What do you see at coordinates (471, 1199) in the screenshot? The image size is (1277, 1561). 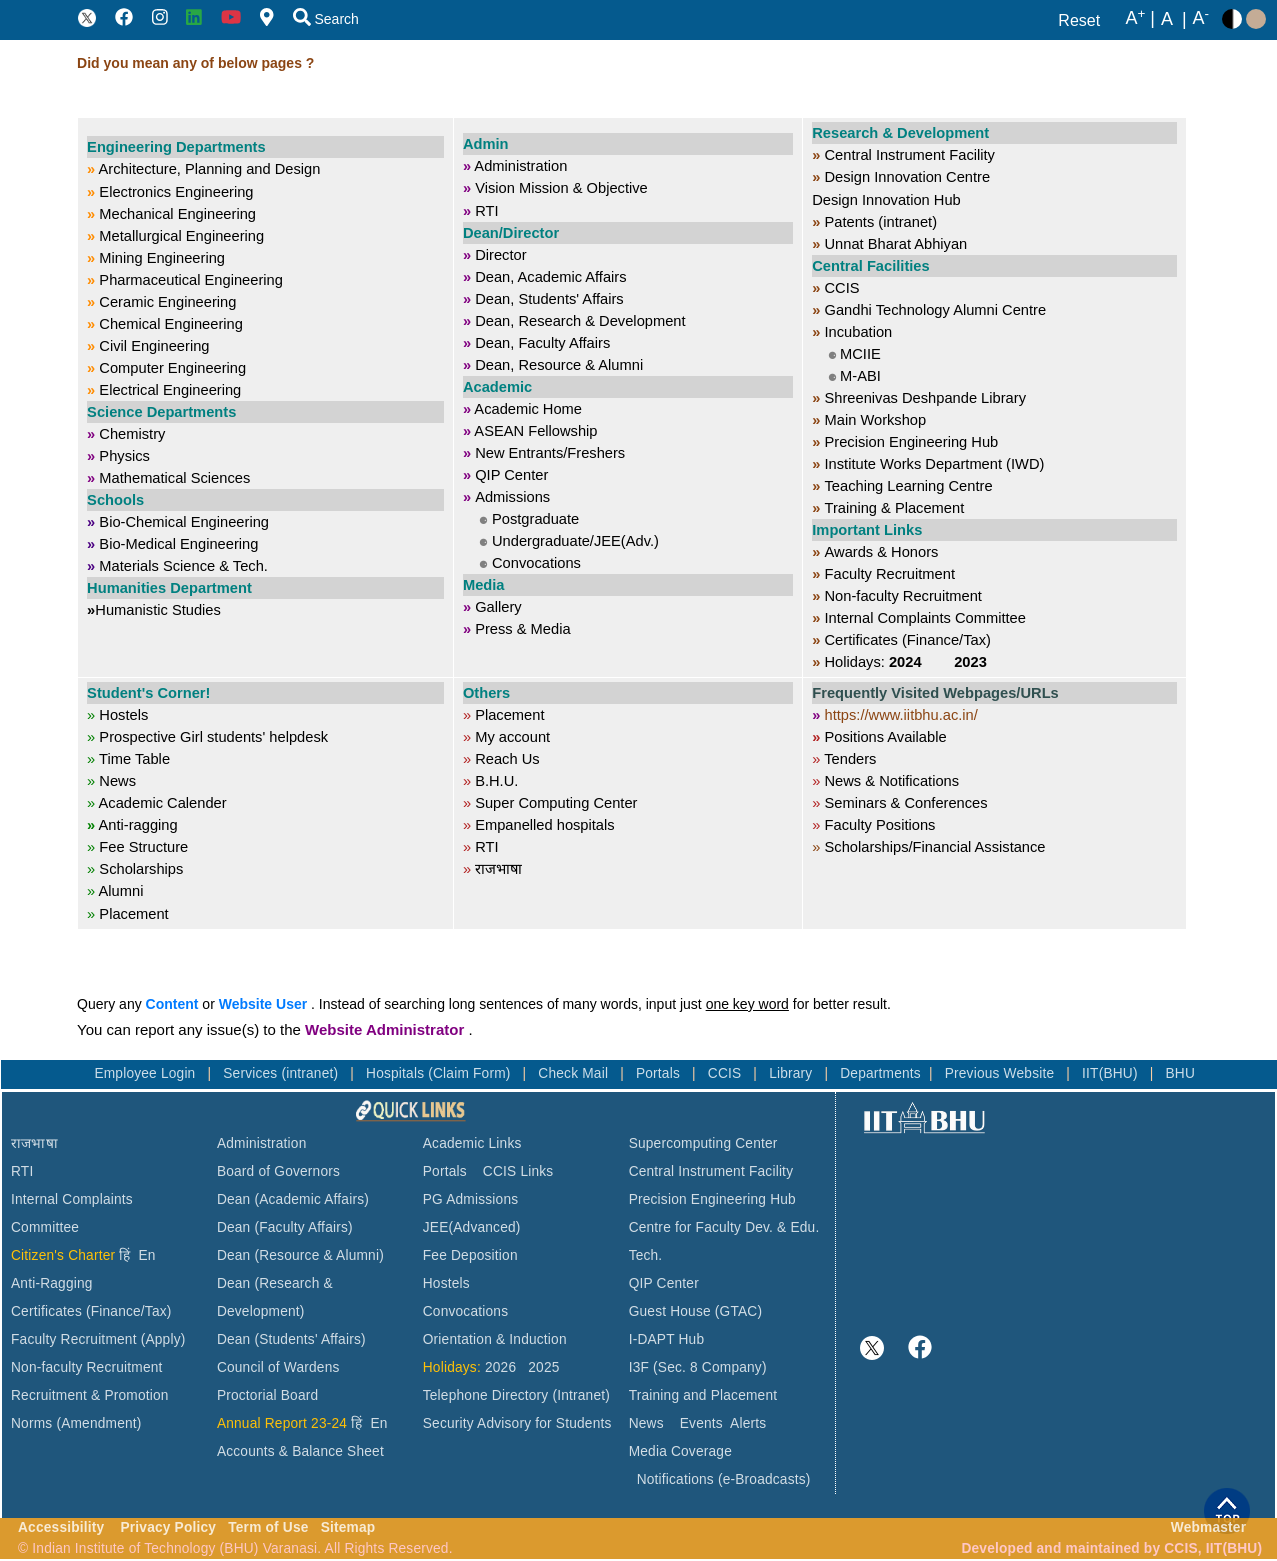 I see `PG Admissions` at bounding box center [471, 1199].